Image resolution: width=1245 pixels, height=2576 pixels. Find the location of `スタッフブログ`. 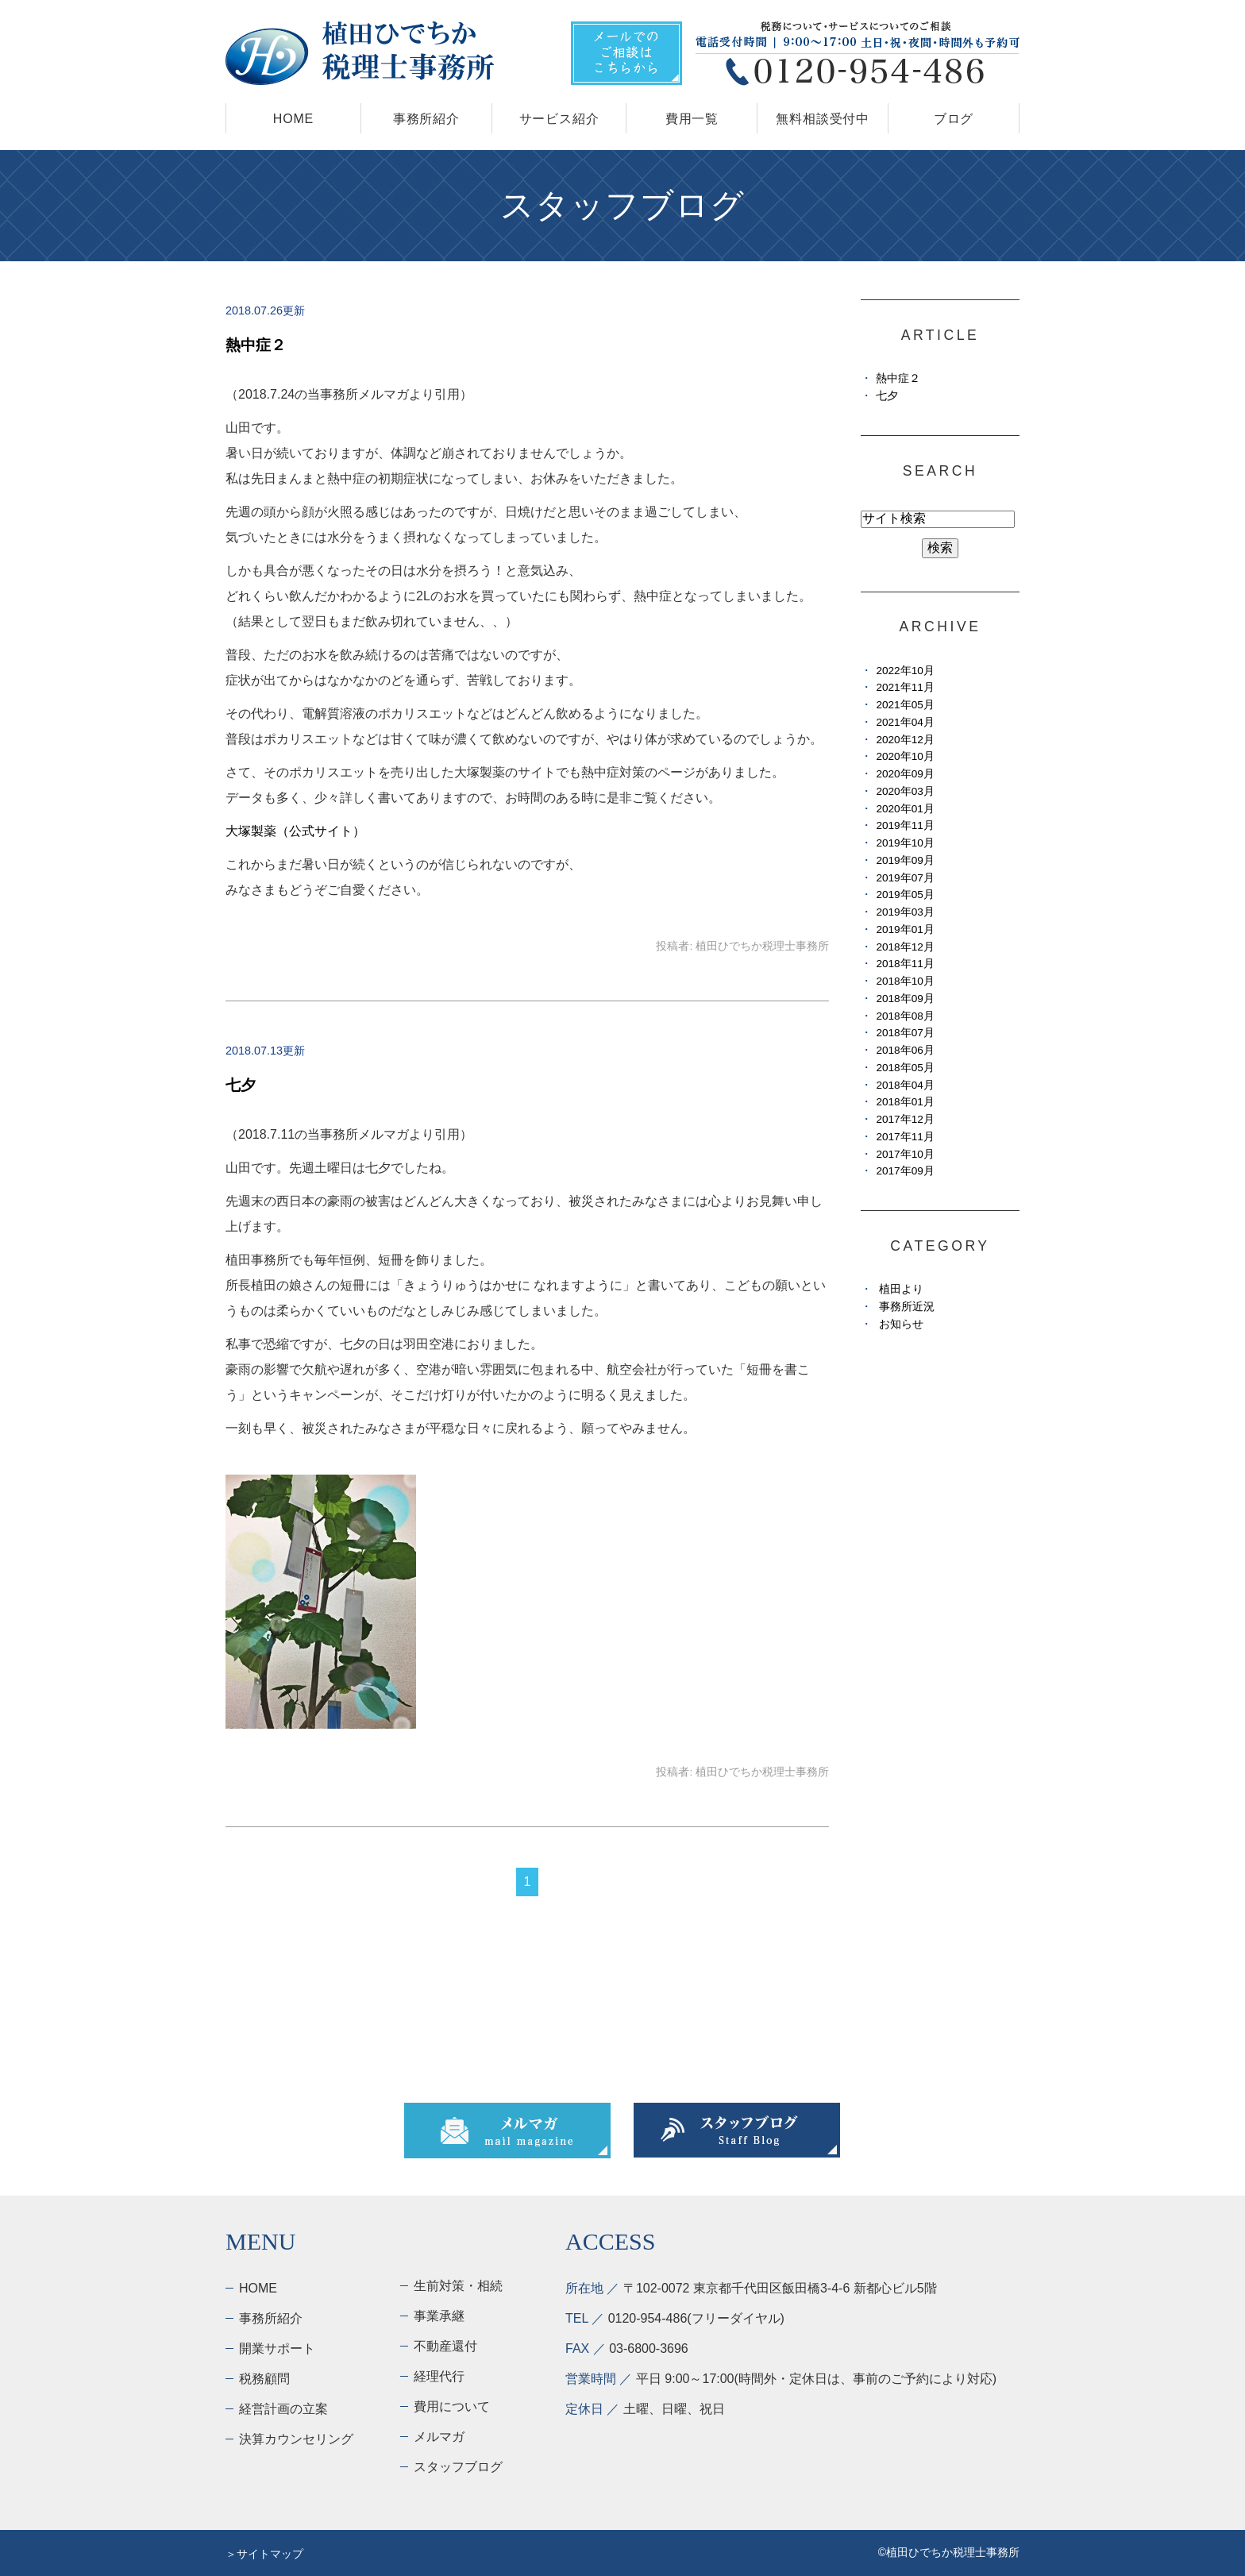

スタッフブログ is located at coordinates (458, 2467).